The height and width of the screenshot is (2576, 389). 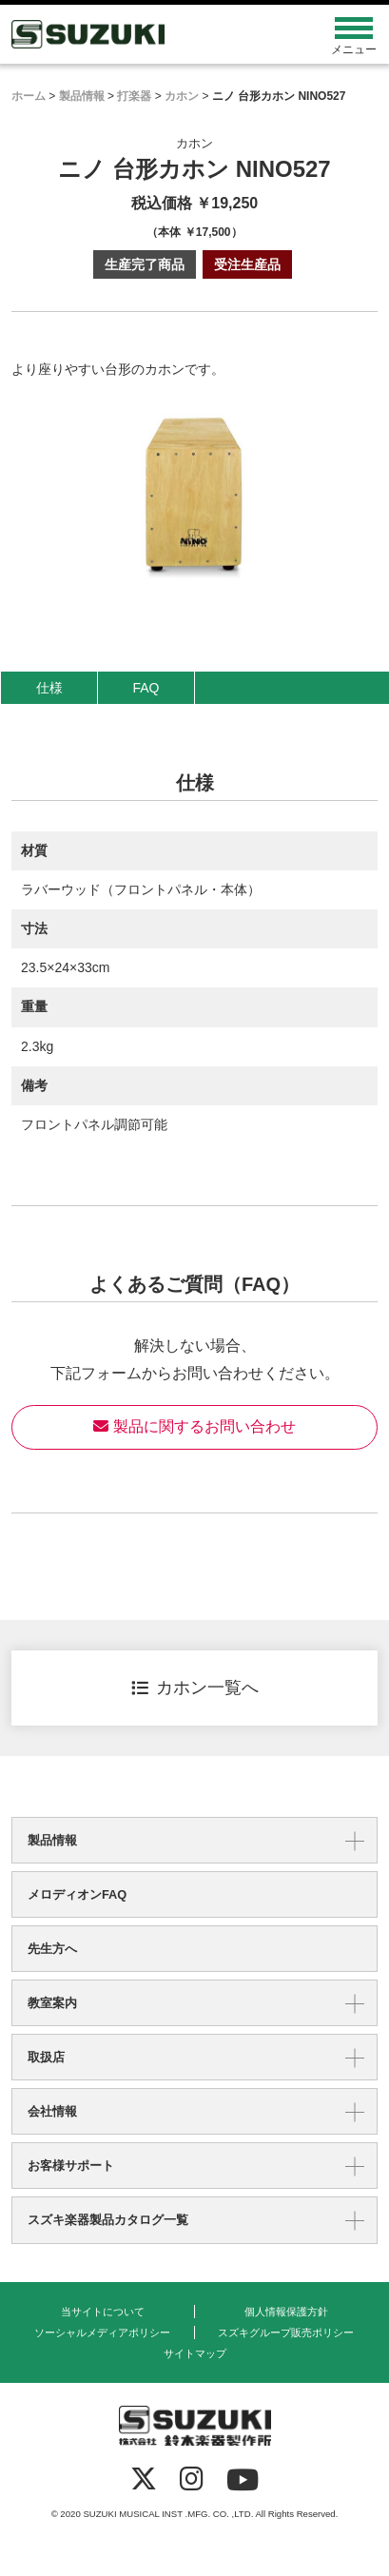 I want to click on 取扱店, so click(x=46, y=2057).